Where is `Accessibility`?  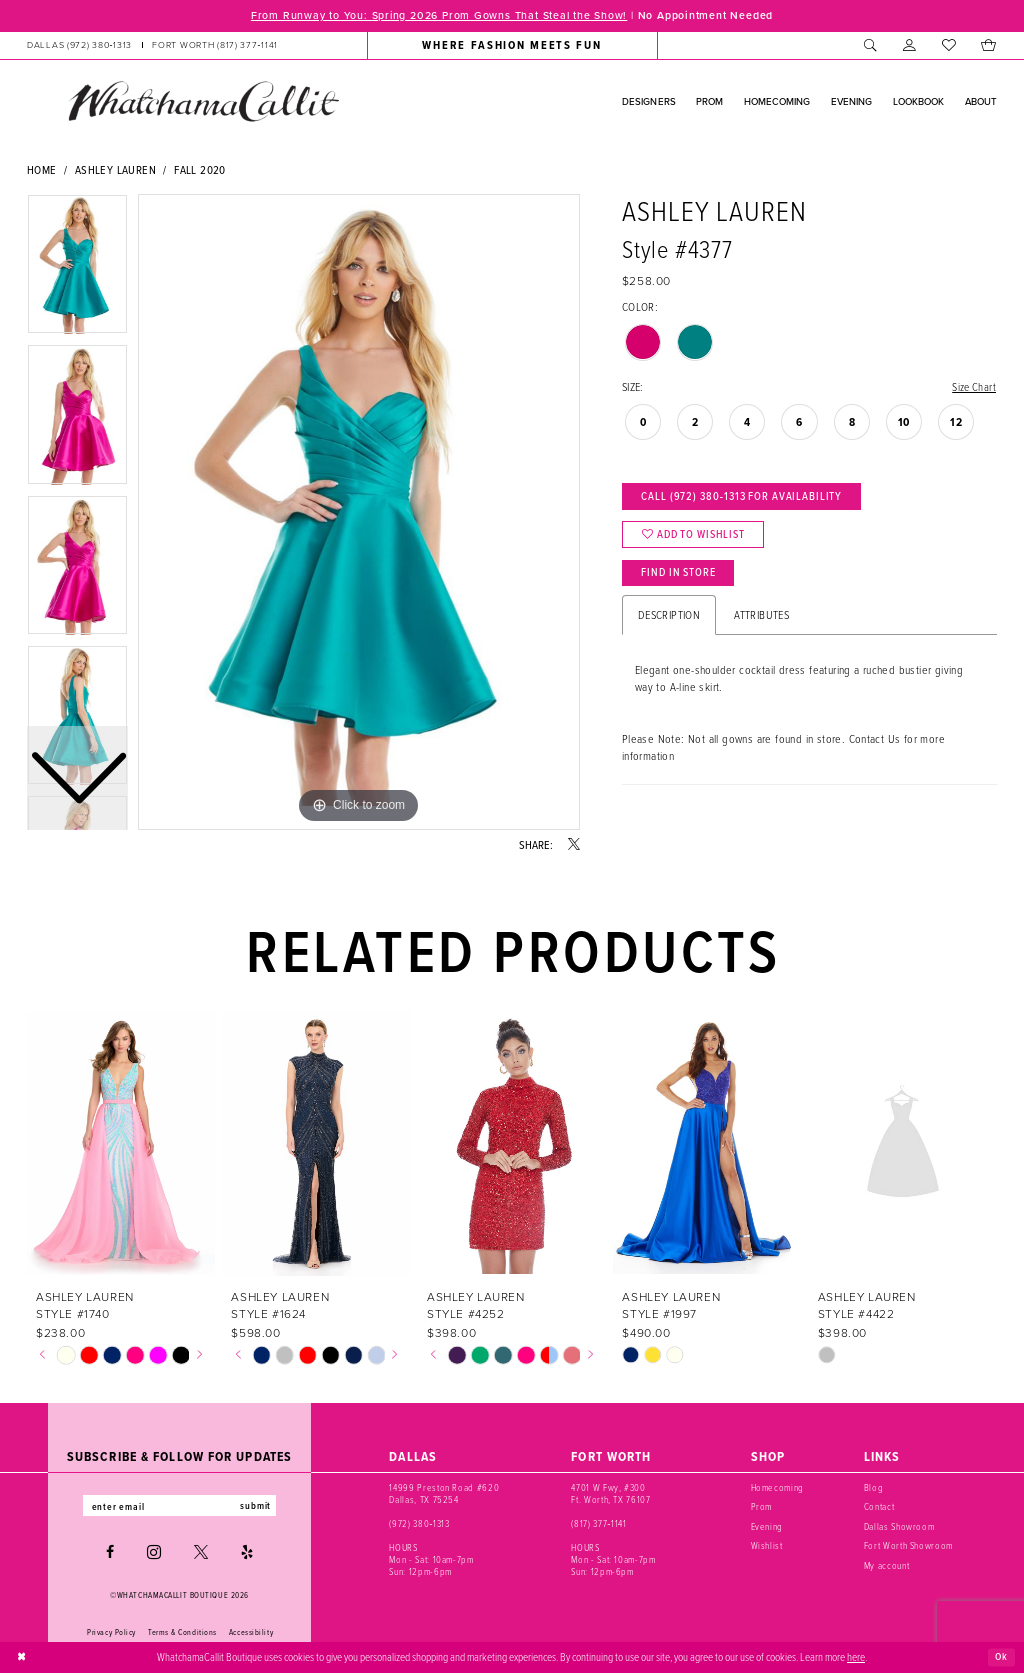
Accessibility is located at coordinates (251, 1633).